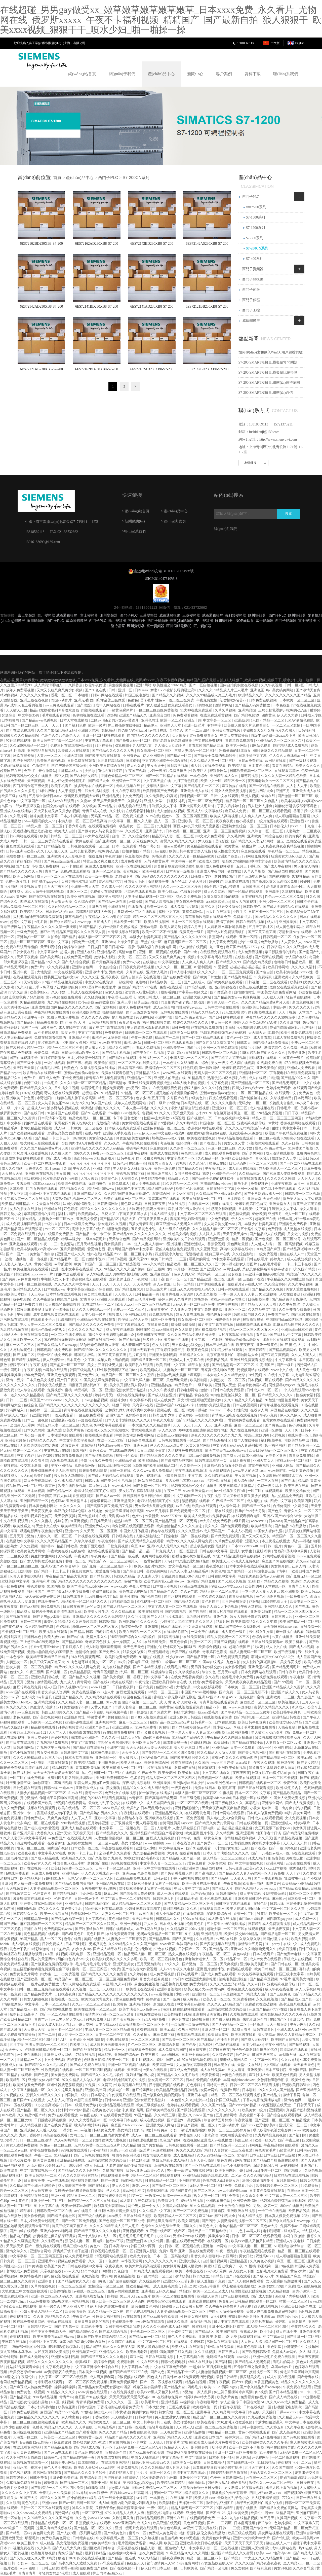 The width and height of the screenshot is (322, 2576). What do you see at coordinates (46, 615) in the screenshot?
I see `匯川變頻器` at bounding box center [46, 615].